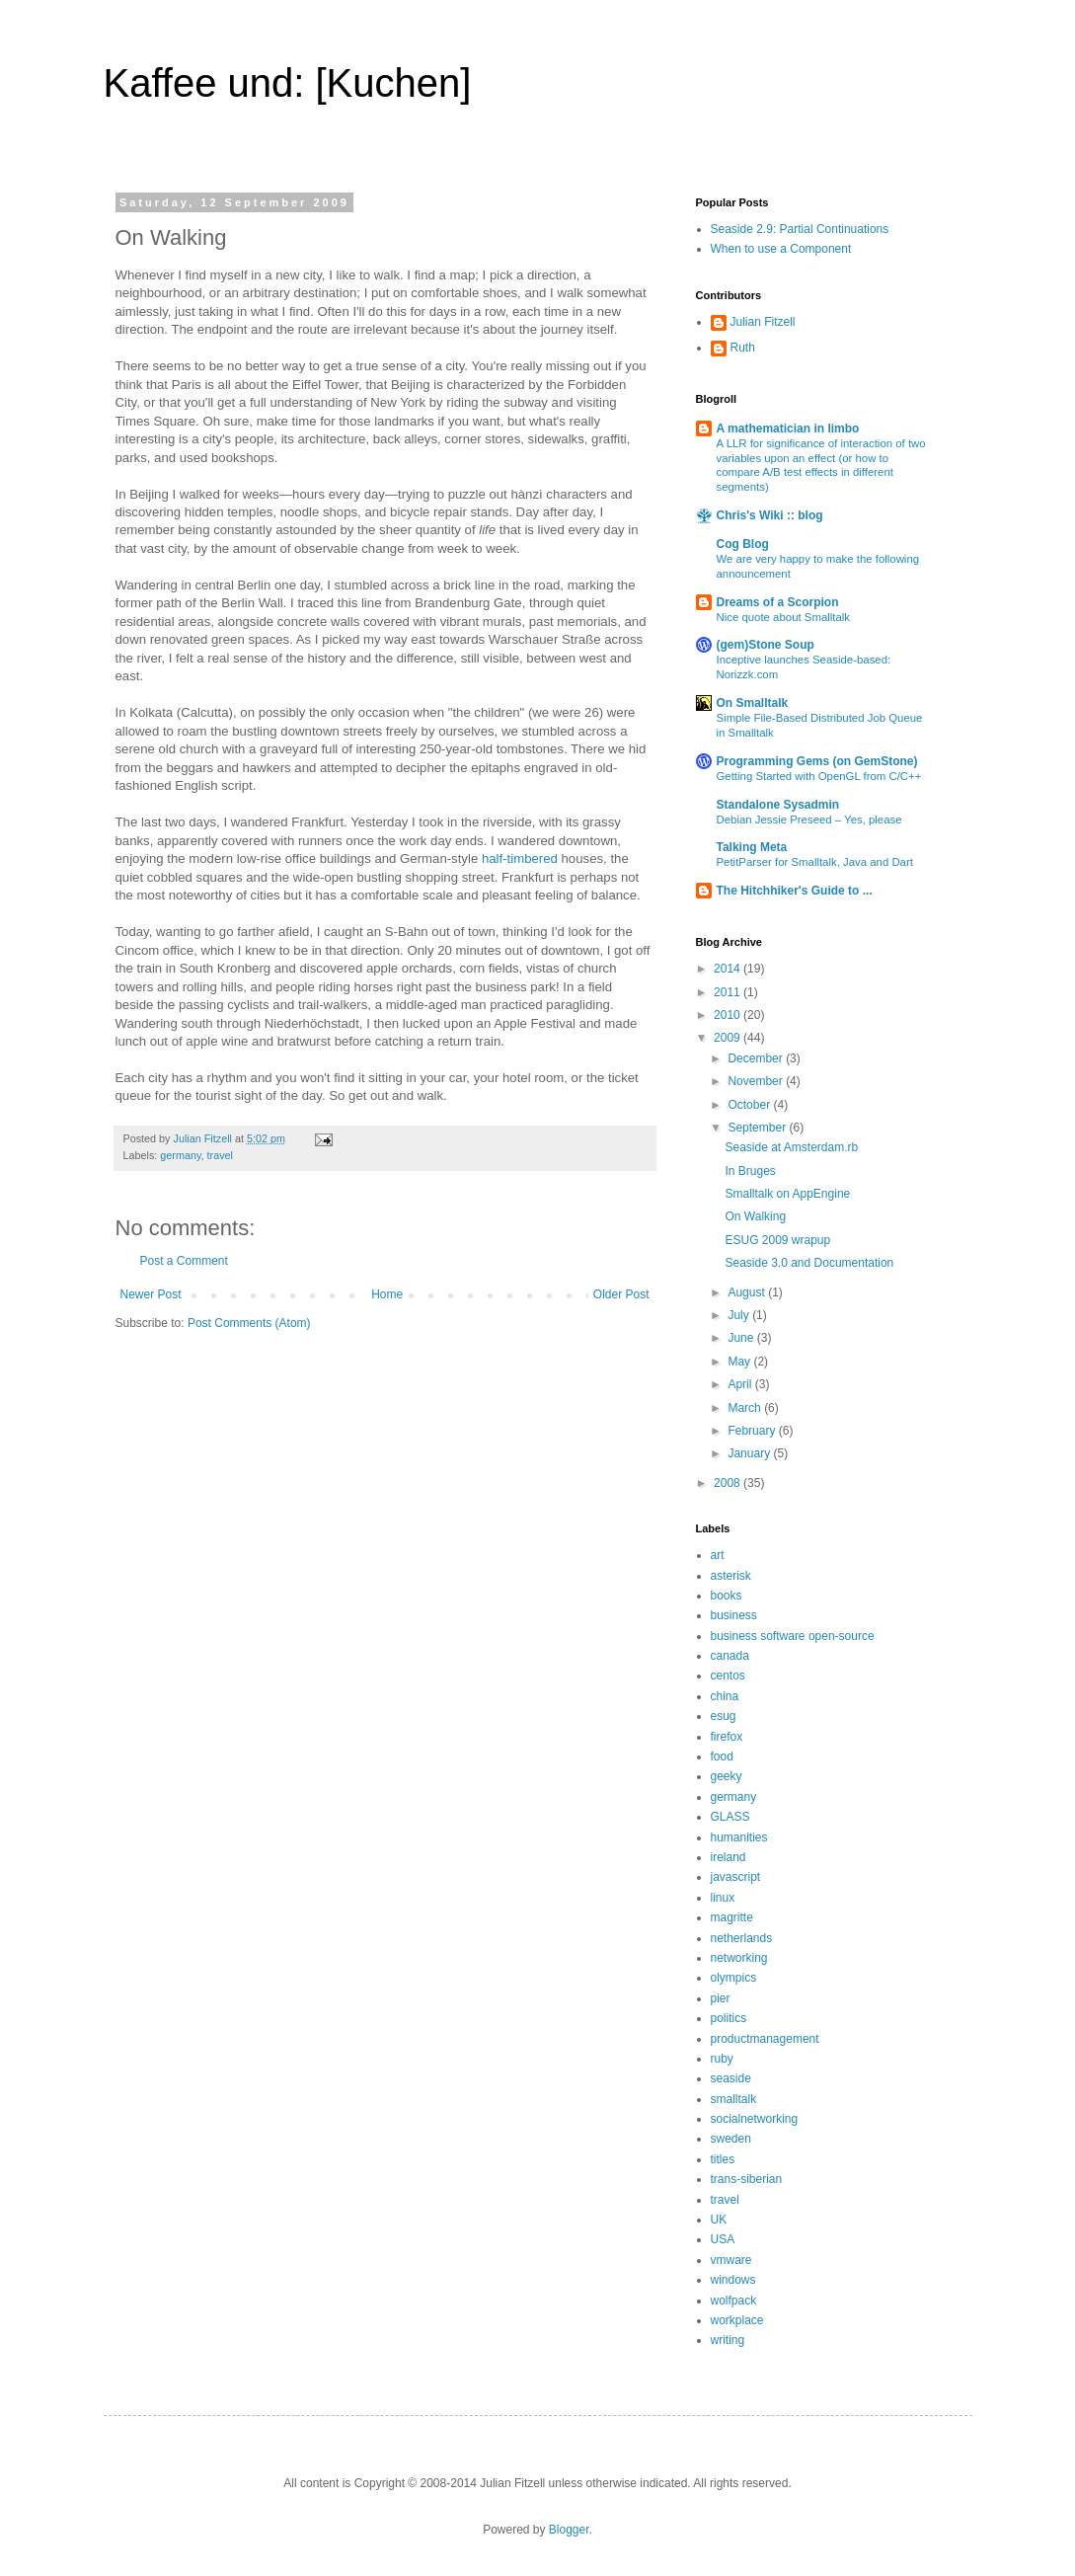 This screenshot has width=1075, height=2576. Describe the element at coordinates (728, 992) in the screenshot. I see `2011` at that location.